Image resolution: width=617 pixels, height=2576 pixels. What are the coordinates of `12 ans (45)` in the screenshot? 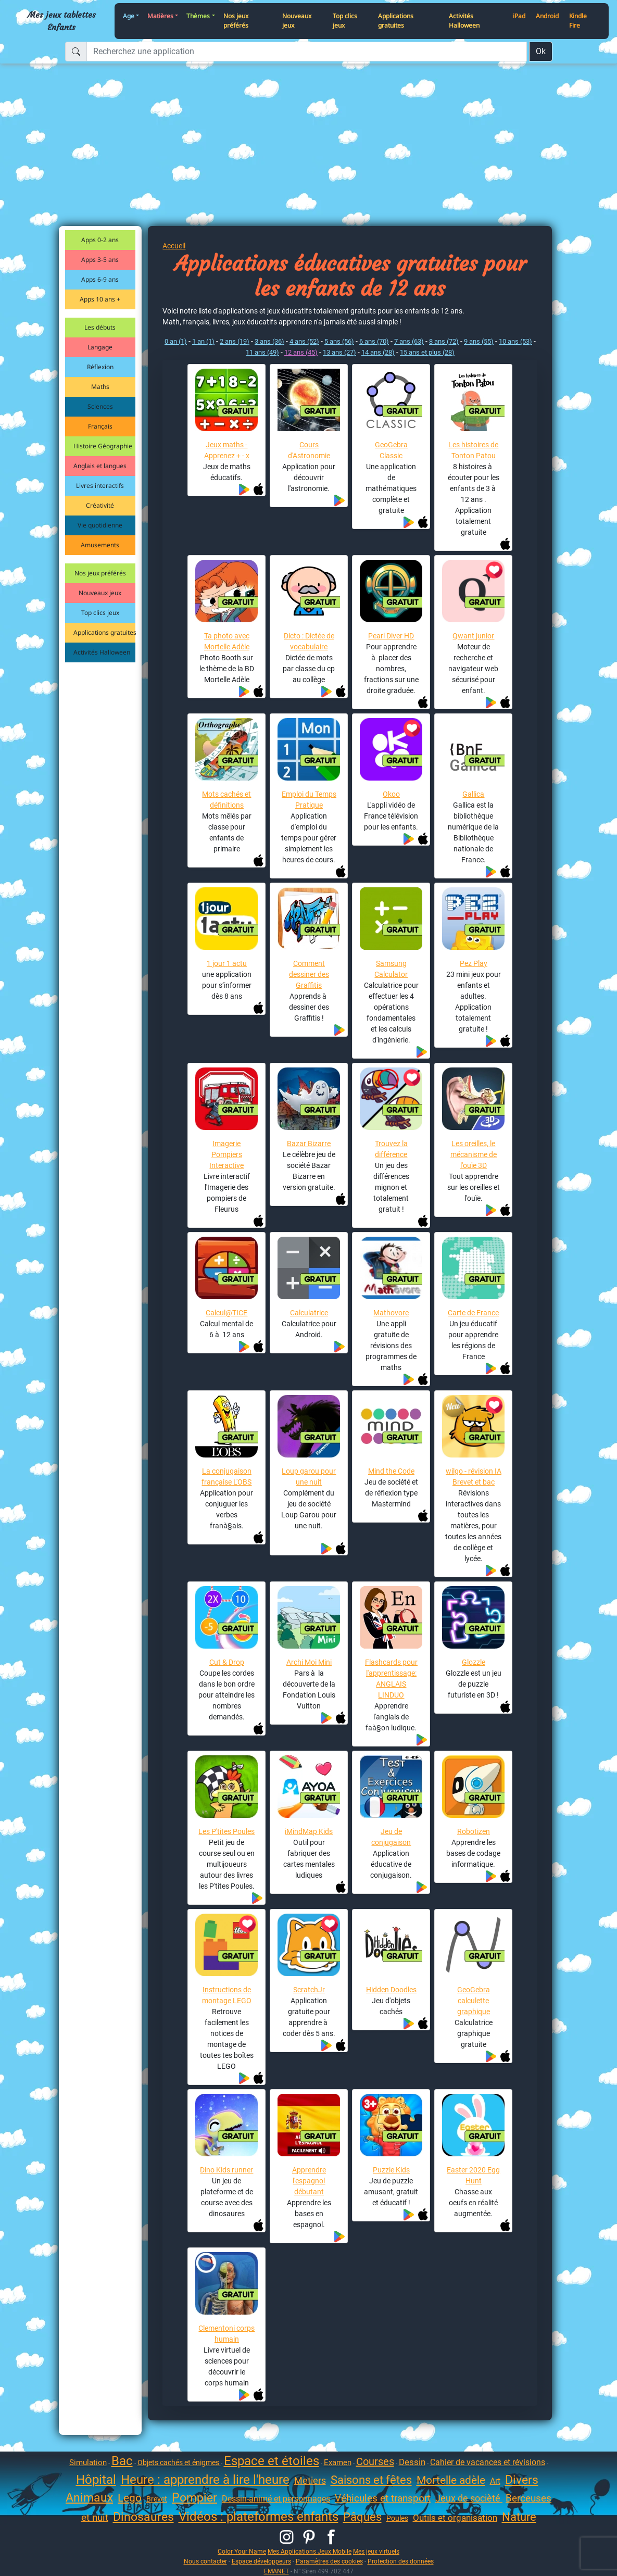 It's located at (301, 352).